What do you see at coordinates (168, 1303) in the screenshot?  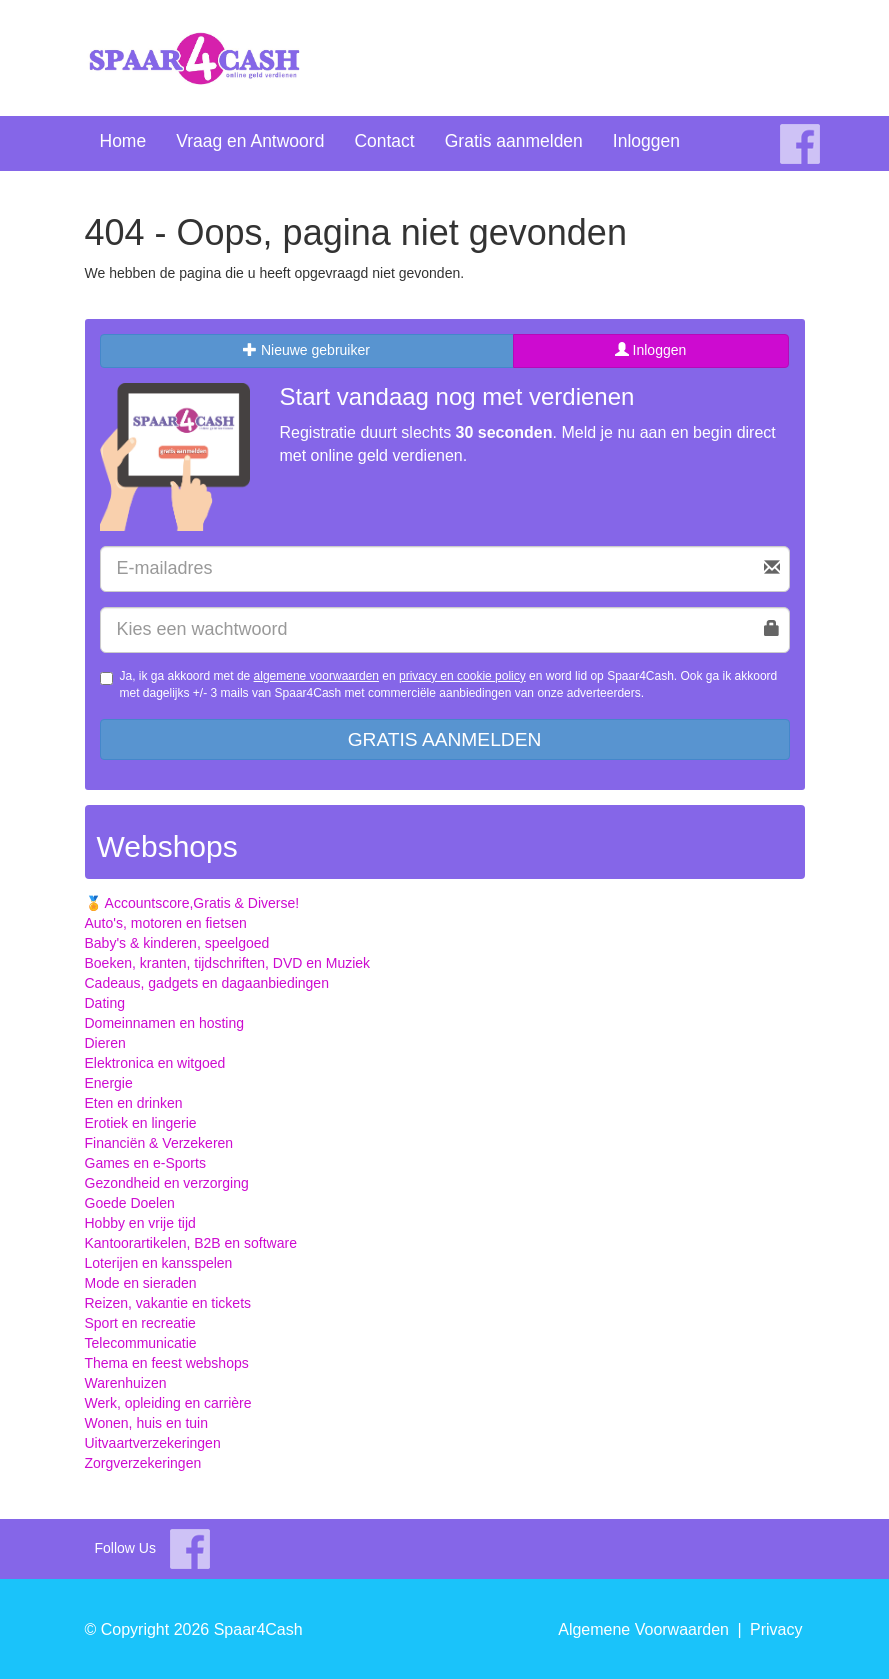 I see `Reizen, vakantie en tickets` at bounding box center [168, 1303].